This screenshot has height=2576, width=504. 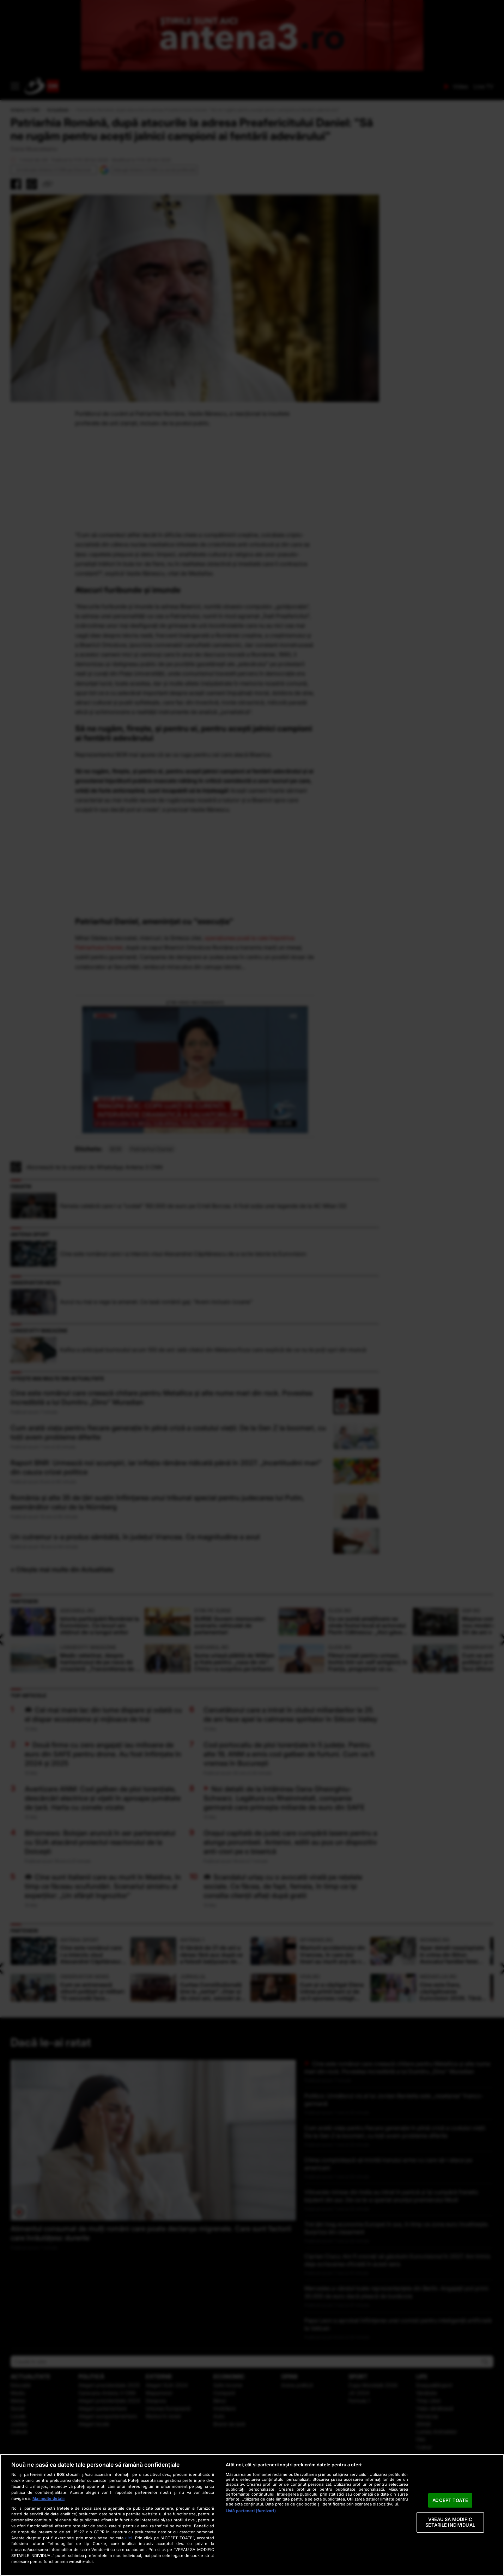 I want to click on Listă parteneri (furnizori), so click(x=251, y=2510).